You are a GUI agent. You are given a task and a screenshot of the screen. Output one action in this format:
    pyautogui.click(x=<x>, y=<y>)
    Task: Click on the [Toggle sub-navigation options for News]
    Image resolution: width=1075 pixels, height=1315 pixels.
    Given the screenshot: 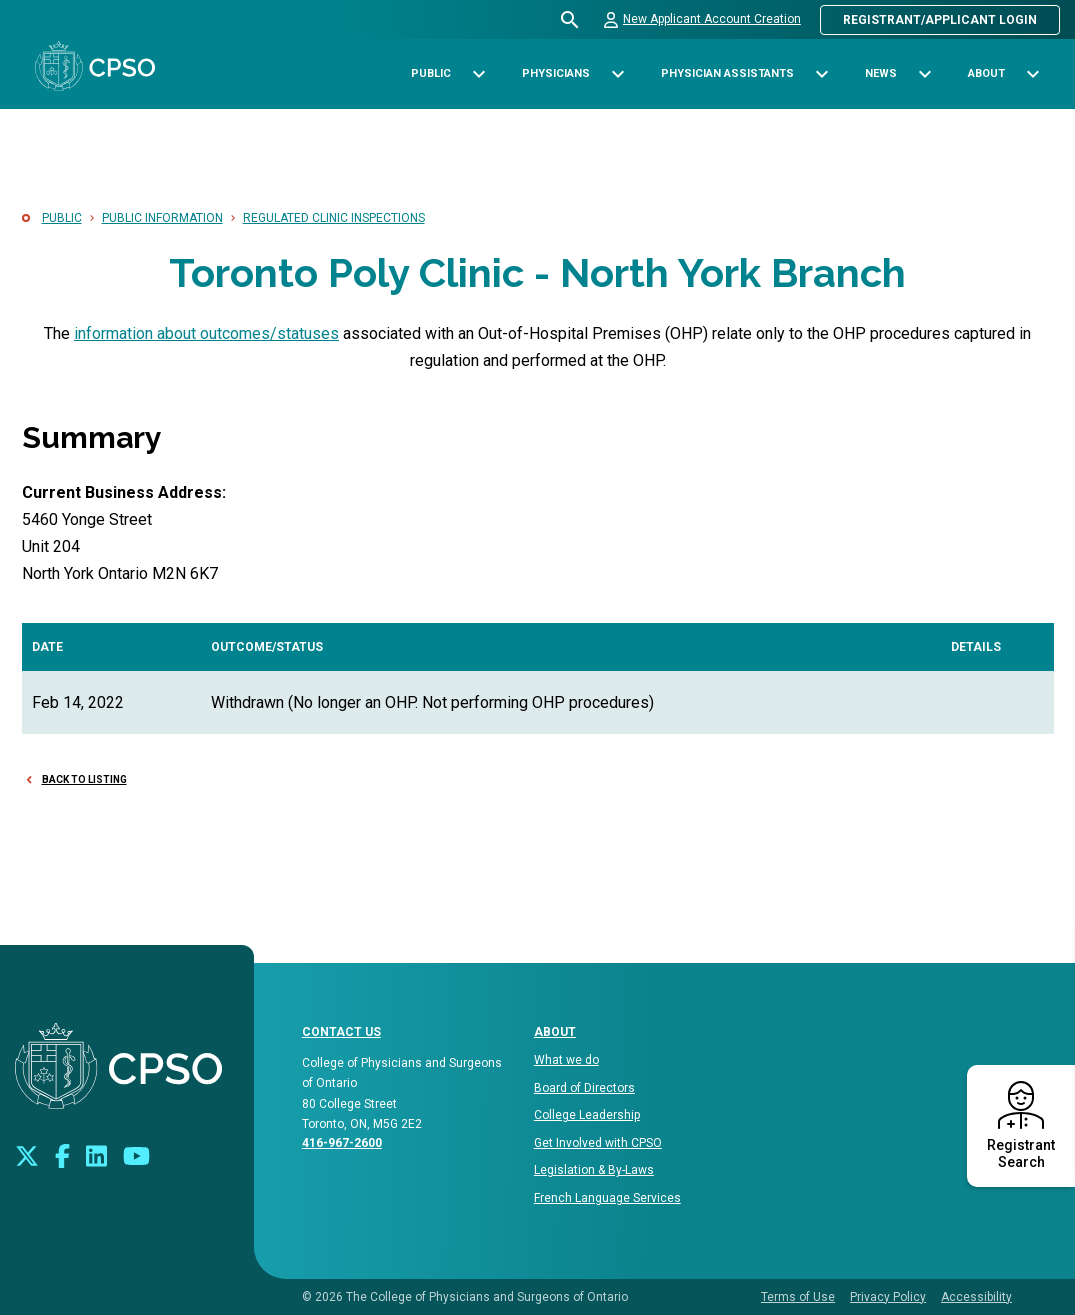 What is the action you would take?
    pyautogui.click(x=924, y=74)
    